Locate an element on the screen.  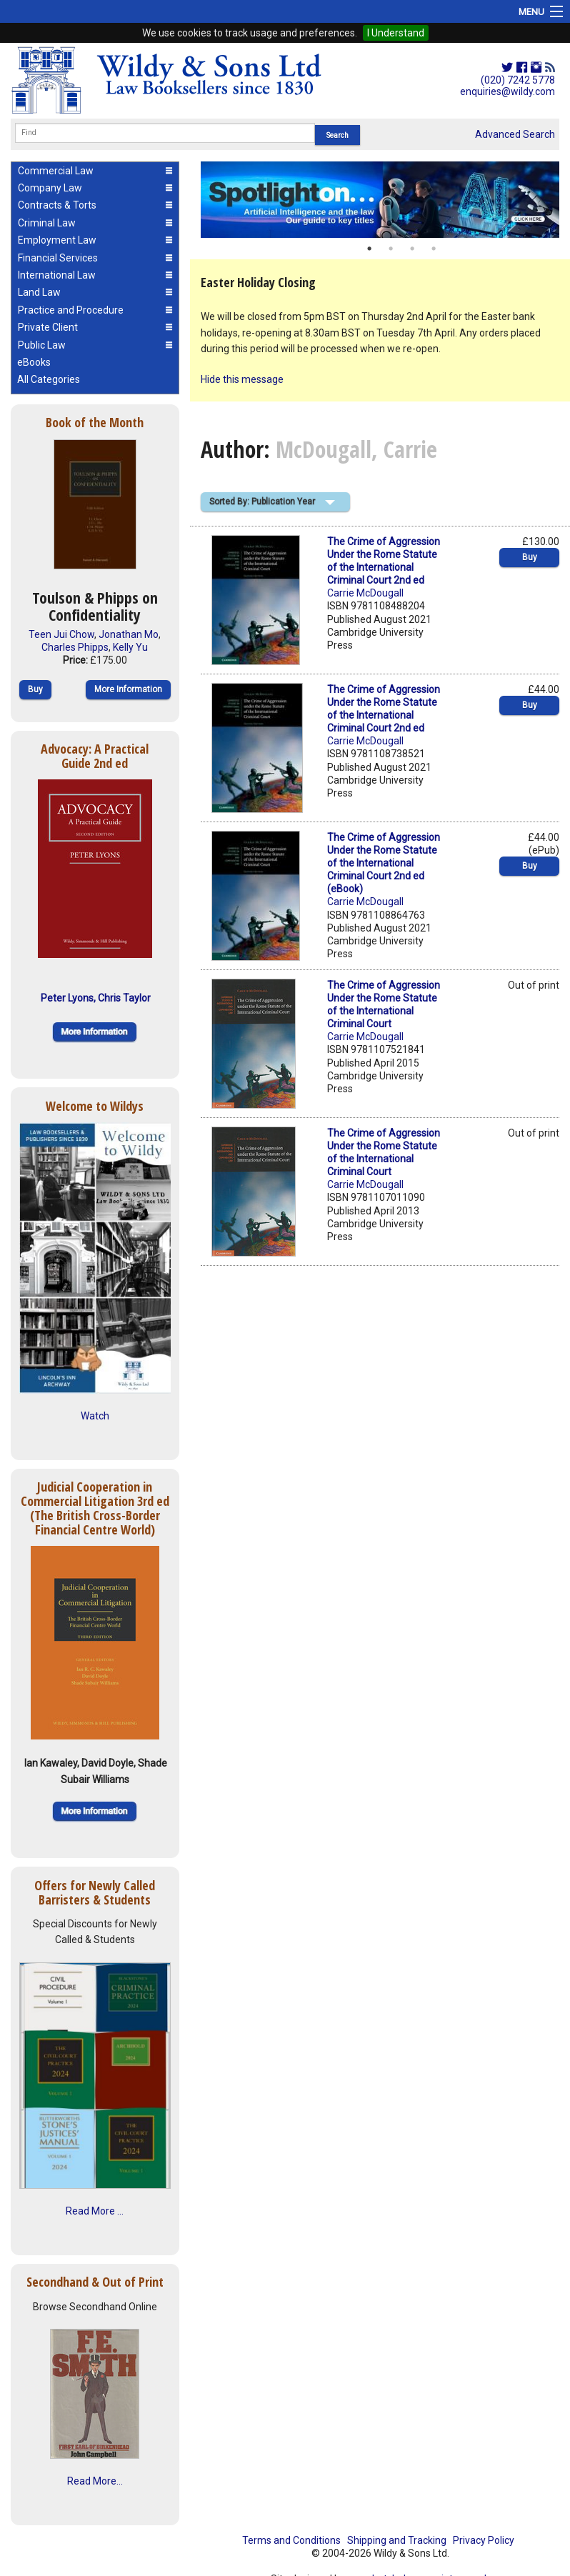
Jonathan Mo is located at coordinates (129, 634).